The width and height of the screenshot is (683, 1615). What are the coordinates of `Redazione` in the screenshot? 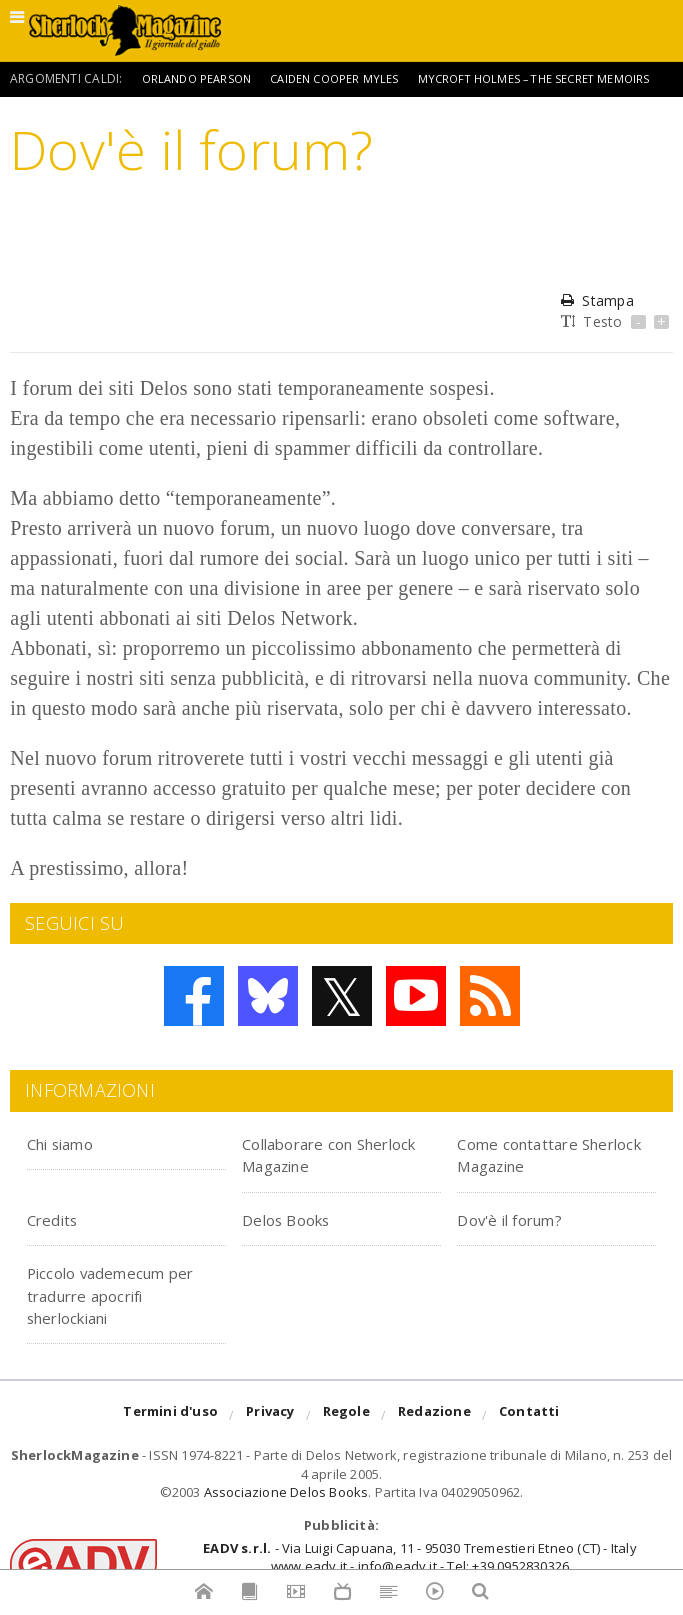 It's located at (434, 1416).